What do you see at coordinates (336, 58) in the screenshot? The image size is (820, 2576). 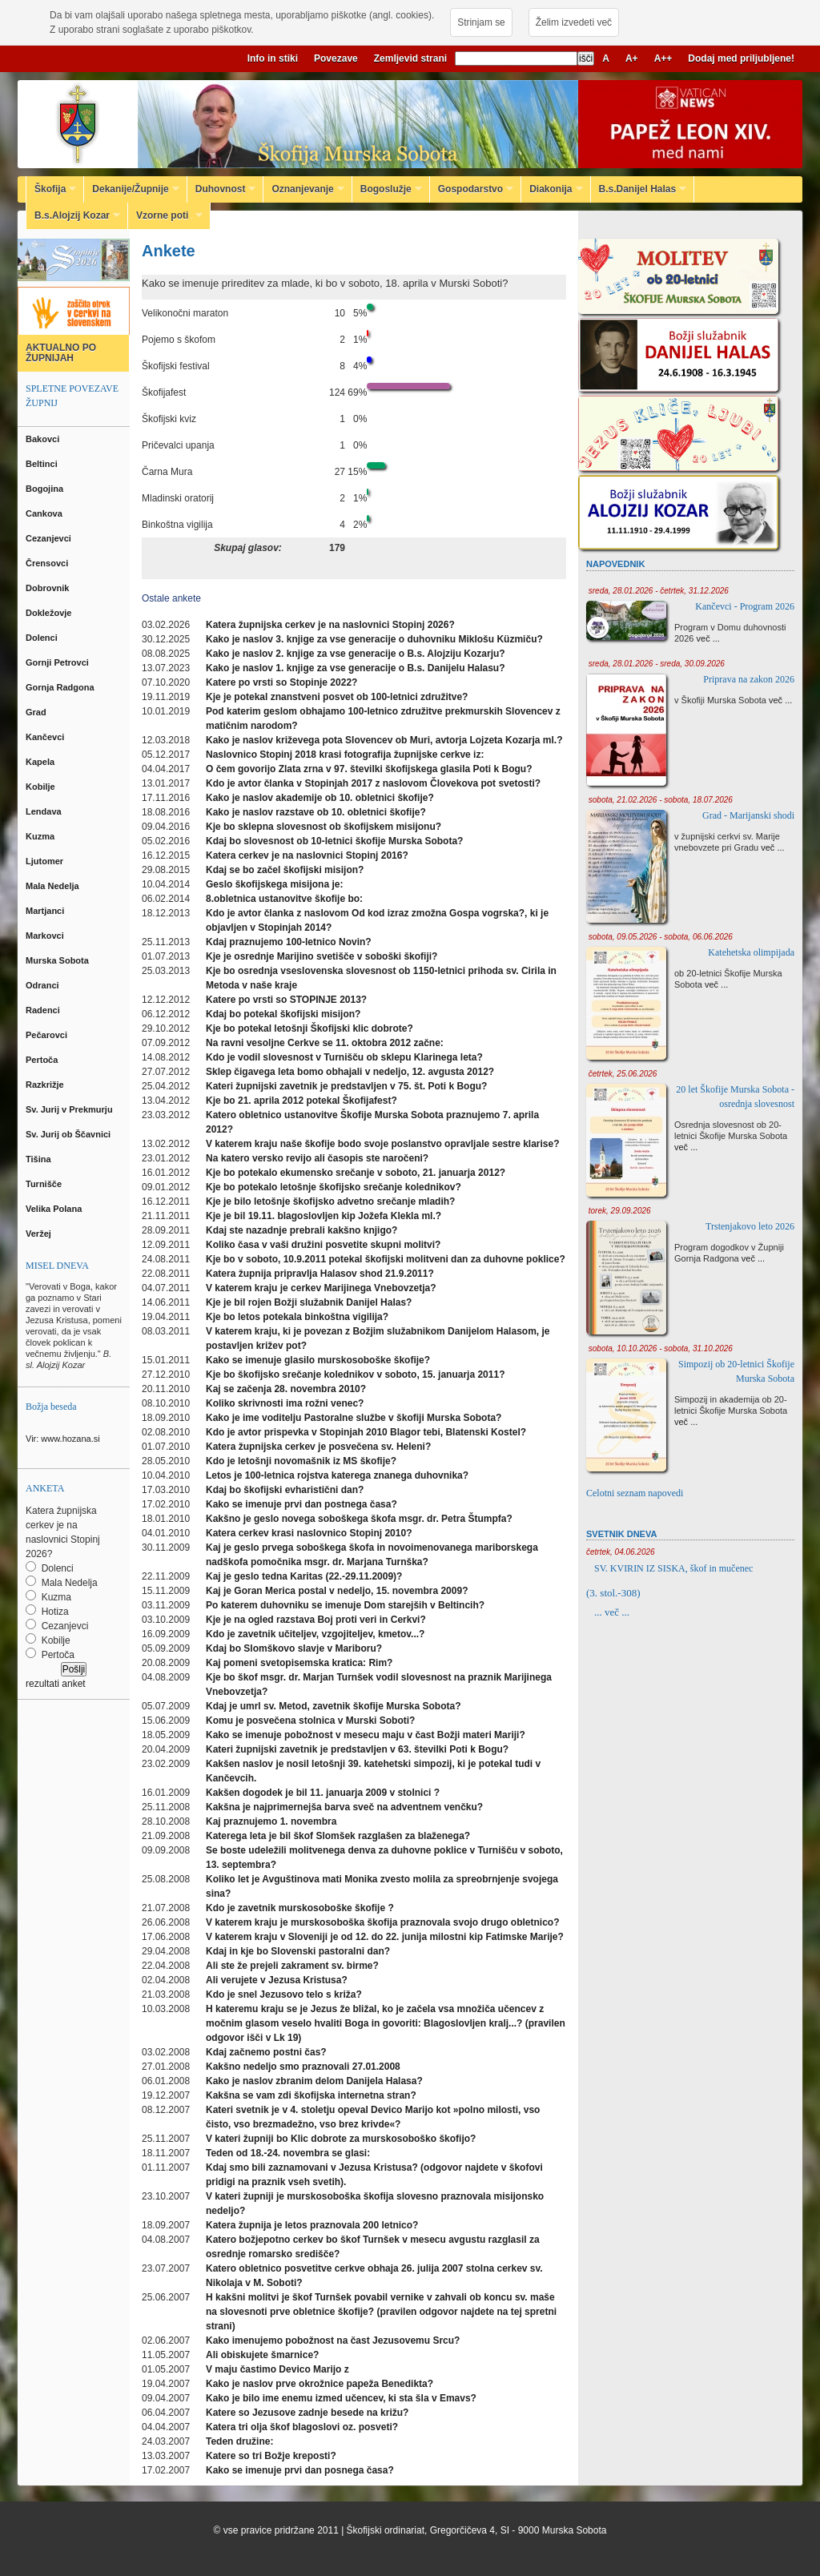 I see `Povezave` at bounding box center [336, 58].